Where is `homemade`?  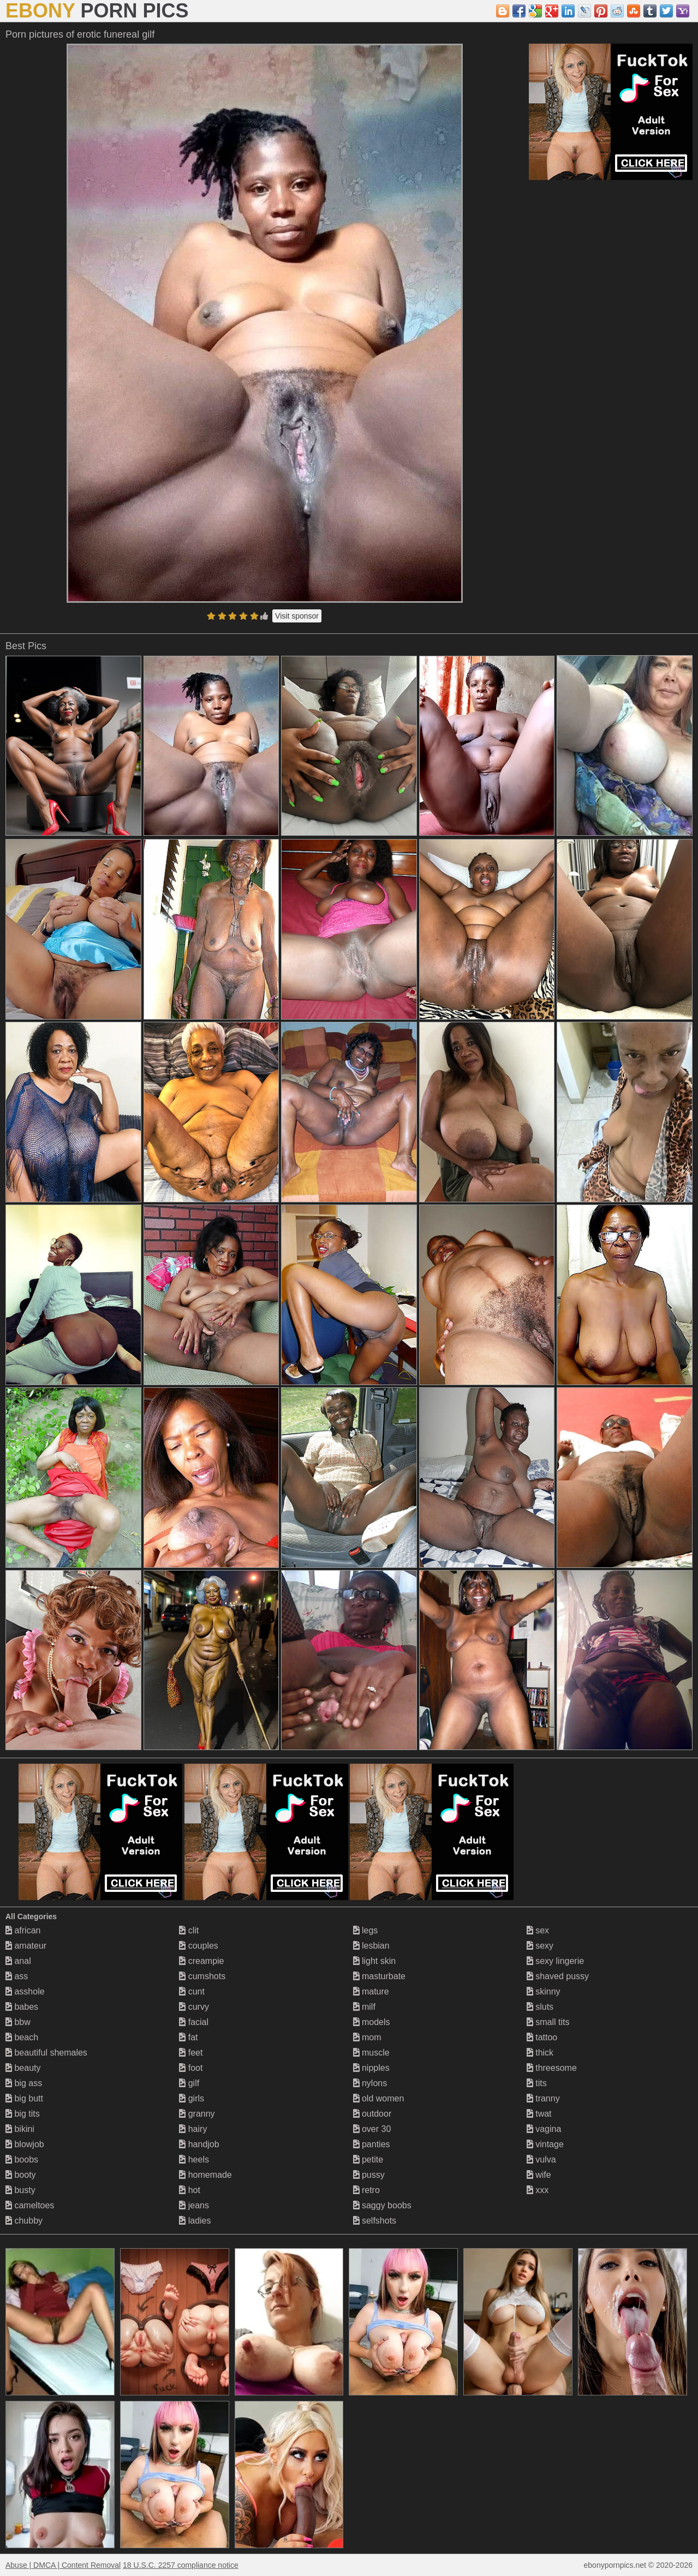
homemade is located at coordinates (205, 2174).